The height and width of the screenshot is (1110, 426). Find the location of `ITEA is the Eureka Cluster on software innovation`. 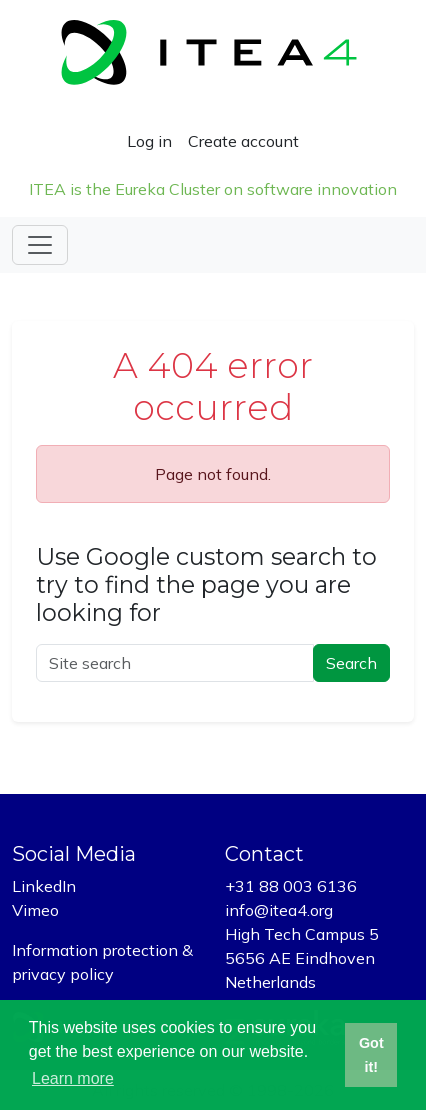

ITEA is the Eureka Cluster on software innovation is located at coordinates (213, 189).